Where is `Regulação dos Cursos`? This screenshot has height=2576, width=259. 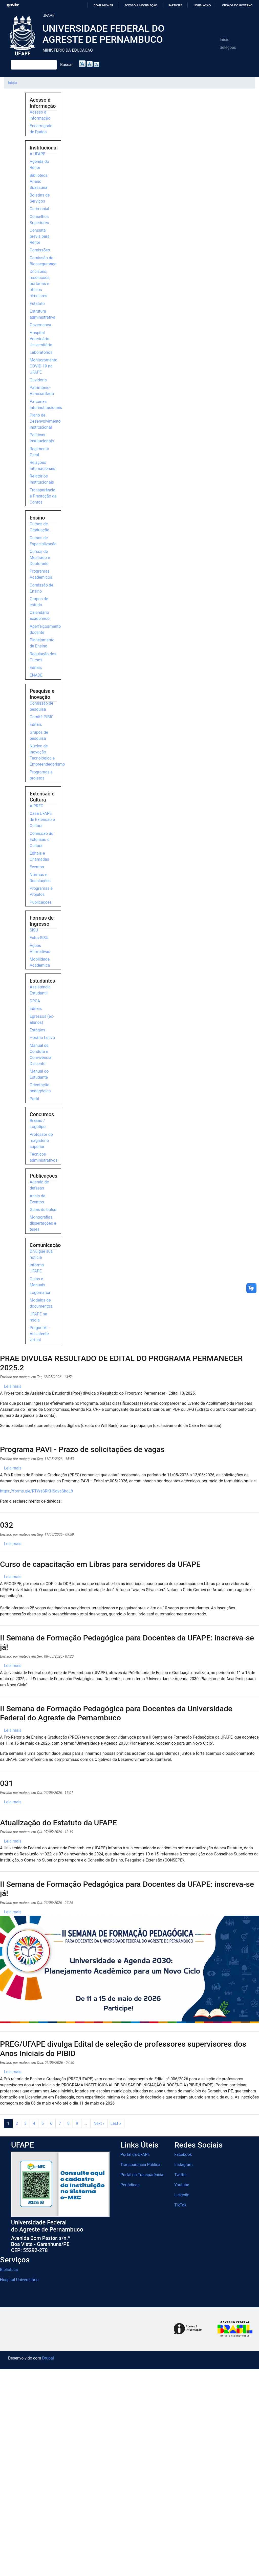 Regulação dos Cursos is located at coordinates (43, 657).